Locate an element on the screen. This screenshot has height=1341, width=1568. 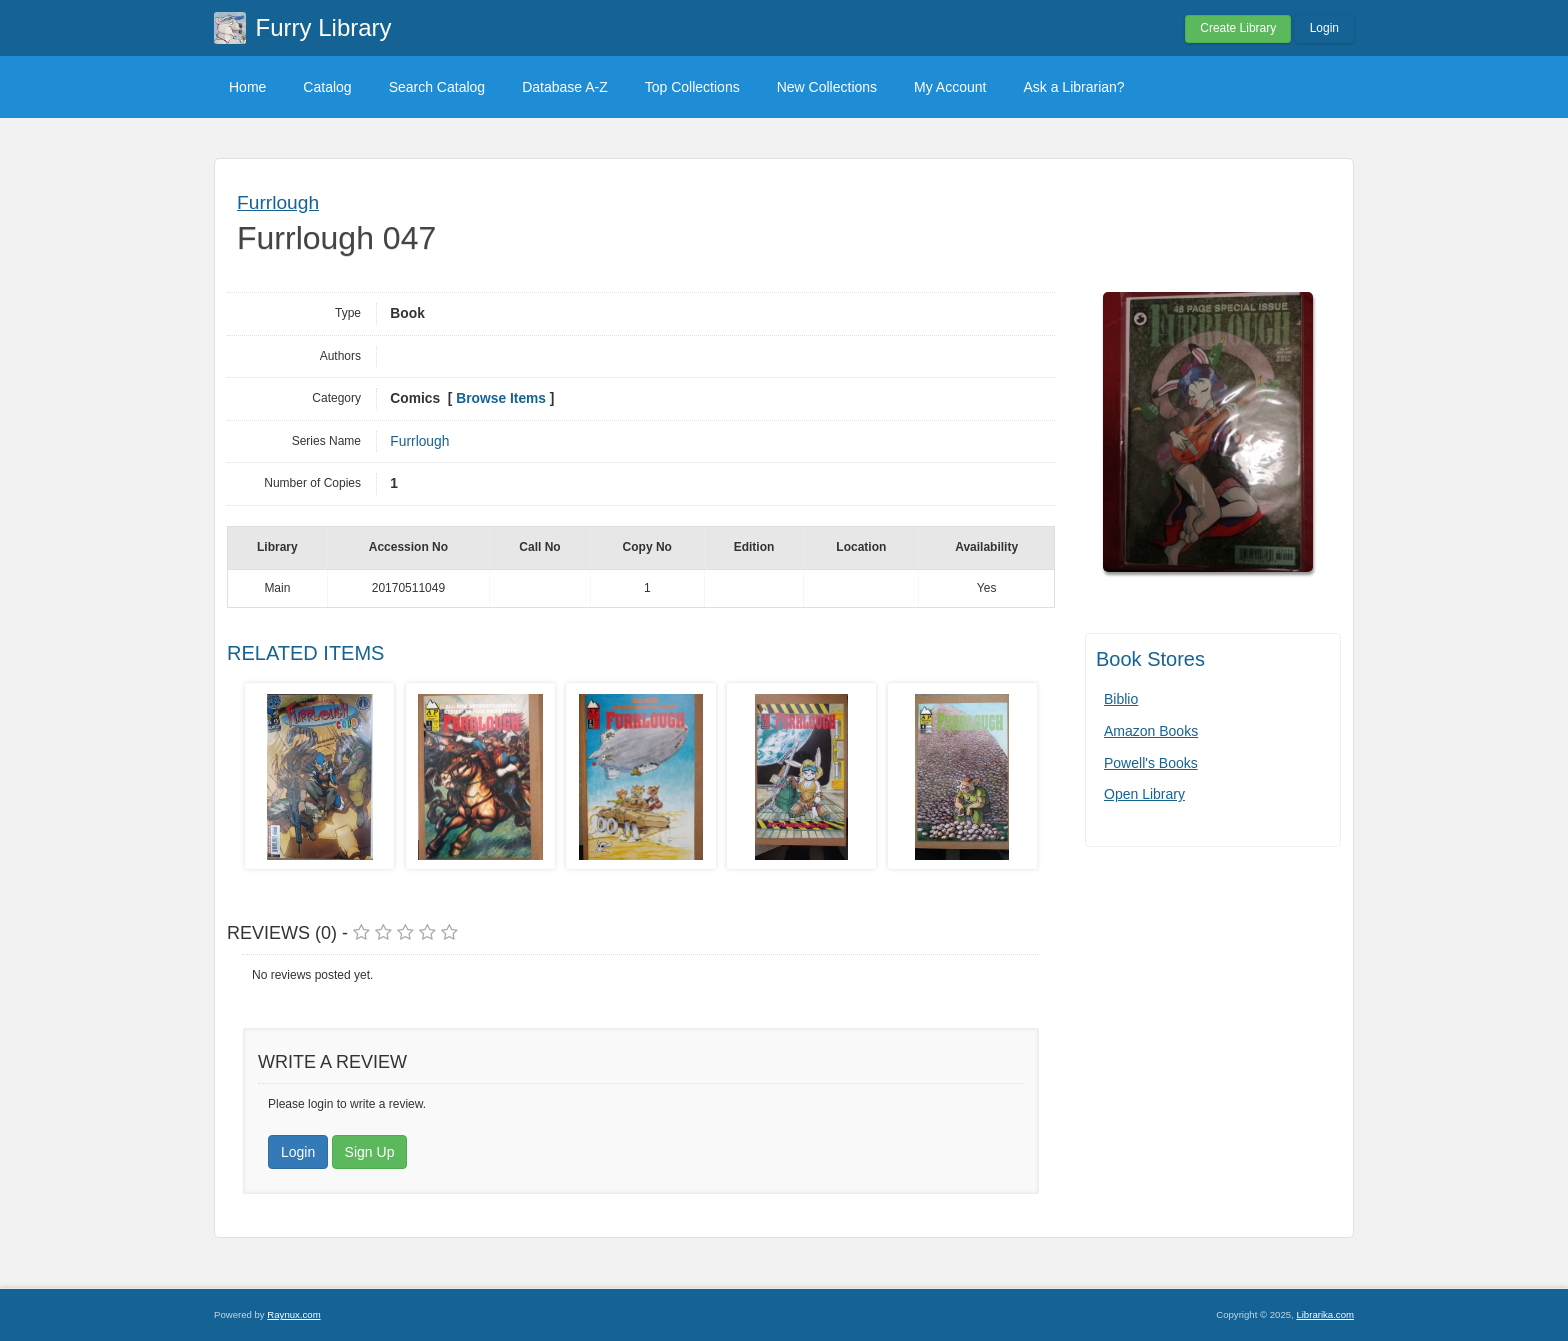
Top Collections is located at coordinates (692, 87).